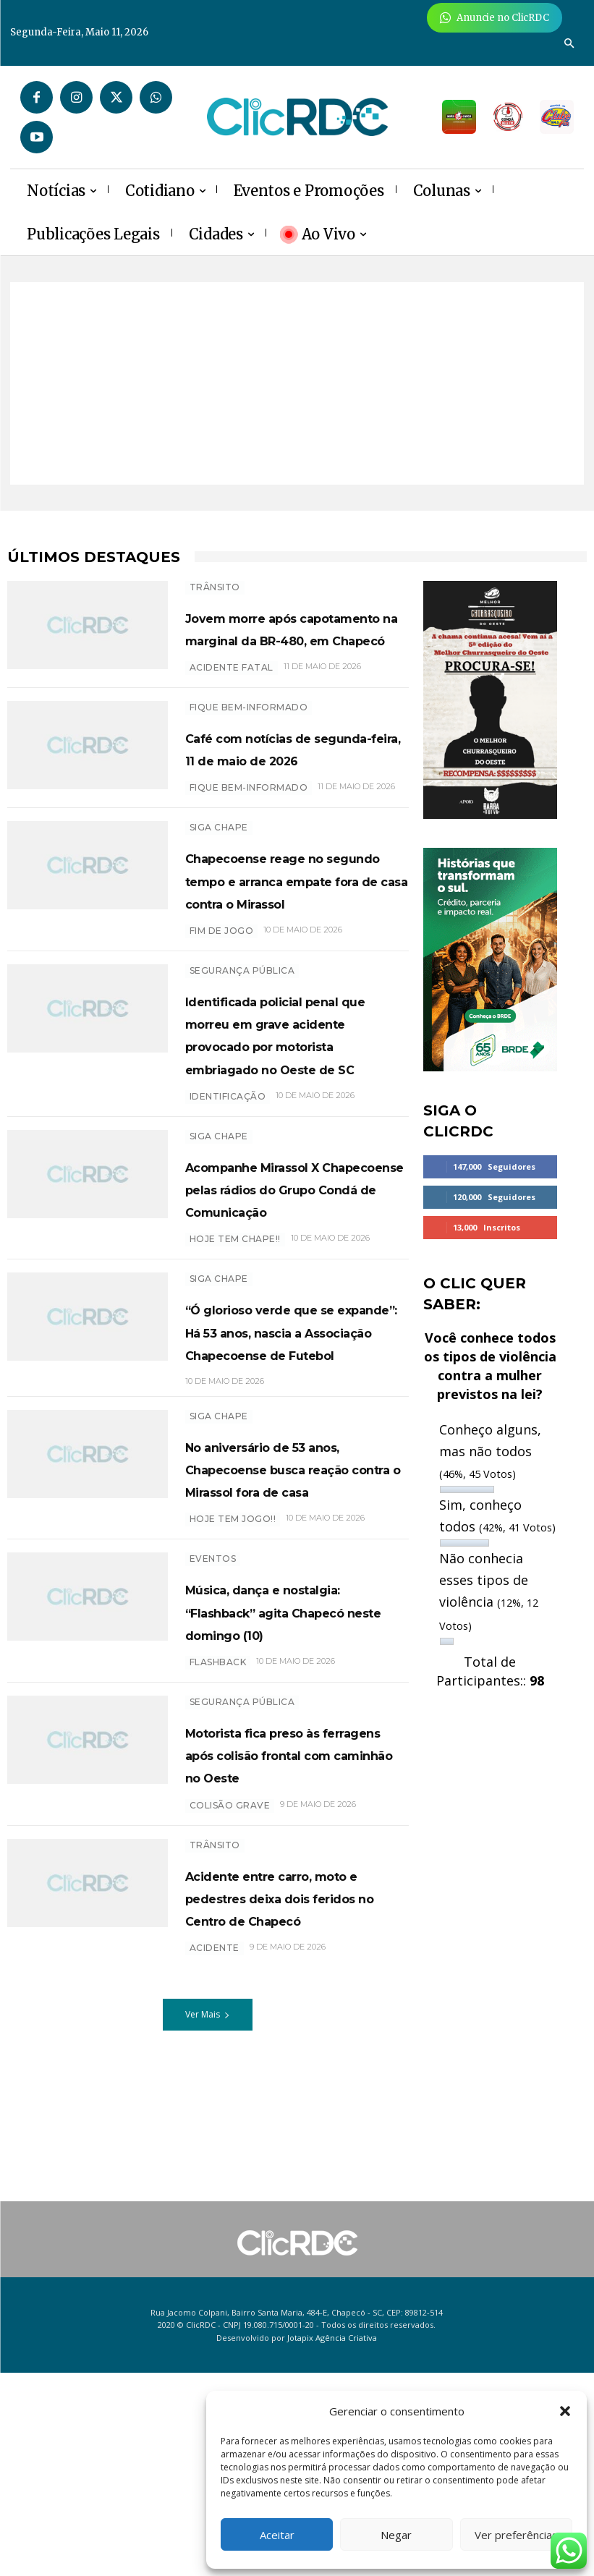 This screenshot has width=594, height=2576. I want to click on Jovem morre após capotamento na marginal da BR-480, em Chapecó, so click(282, 650).